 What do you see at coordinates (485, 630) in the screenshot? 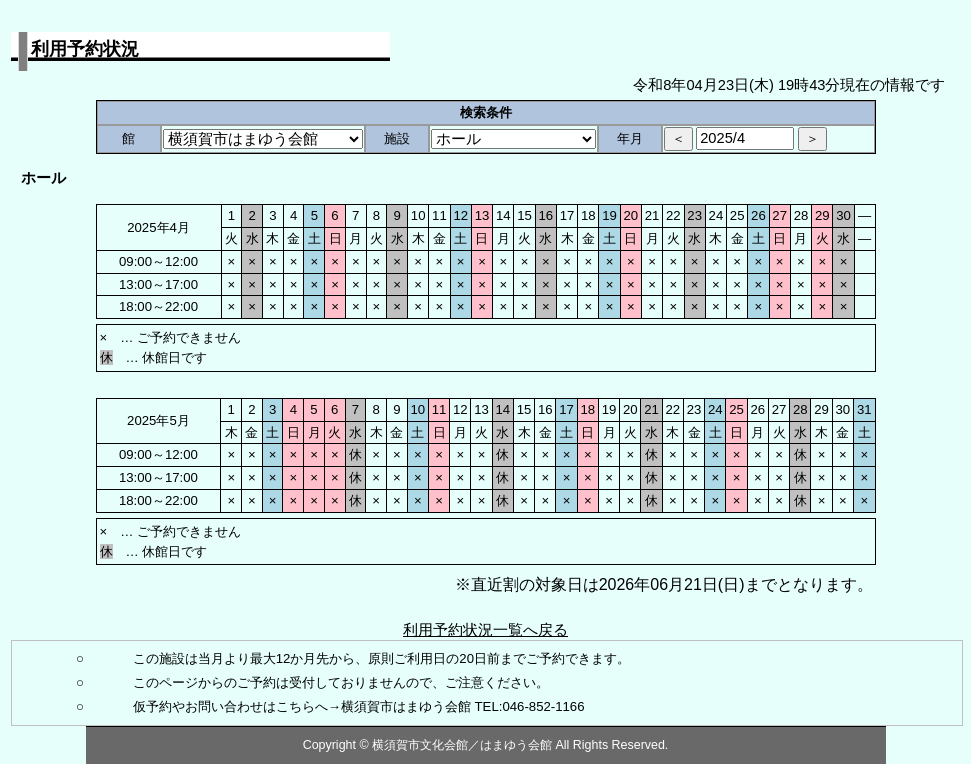
I see `利用予約状況一覧へ戻る` at bounding box center [485, 630].